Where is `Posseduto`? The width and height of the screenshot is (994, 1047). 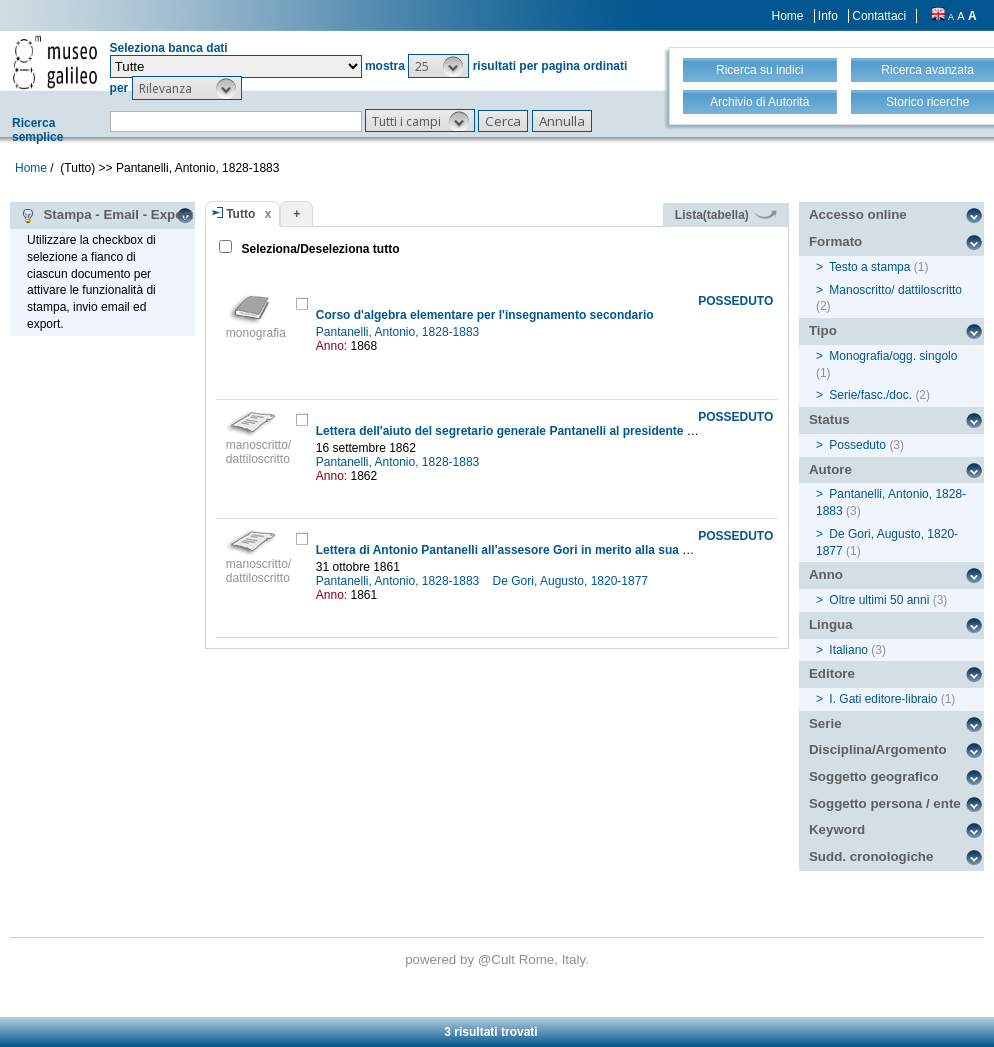
Posseduto is located at coordinates (857, 445).